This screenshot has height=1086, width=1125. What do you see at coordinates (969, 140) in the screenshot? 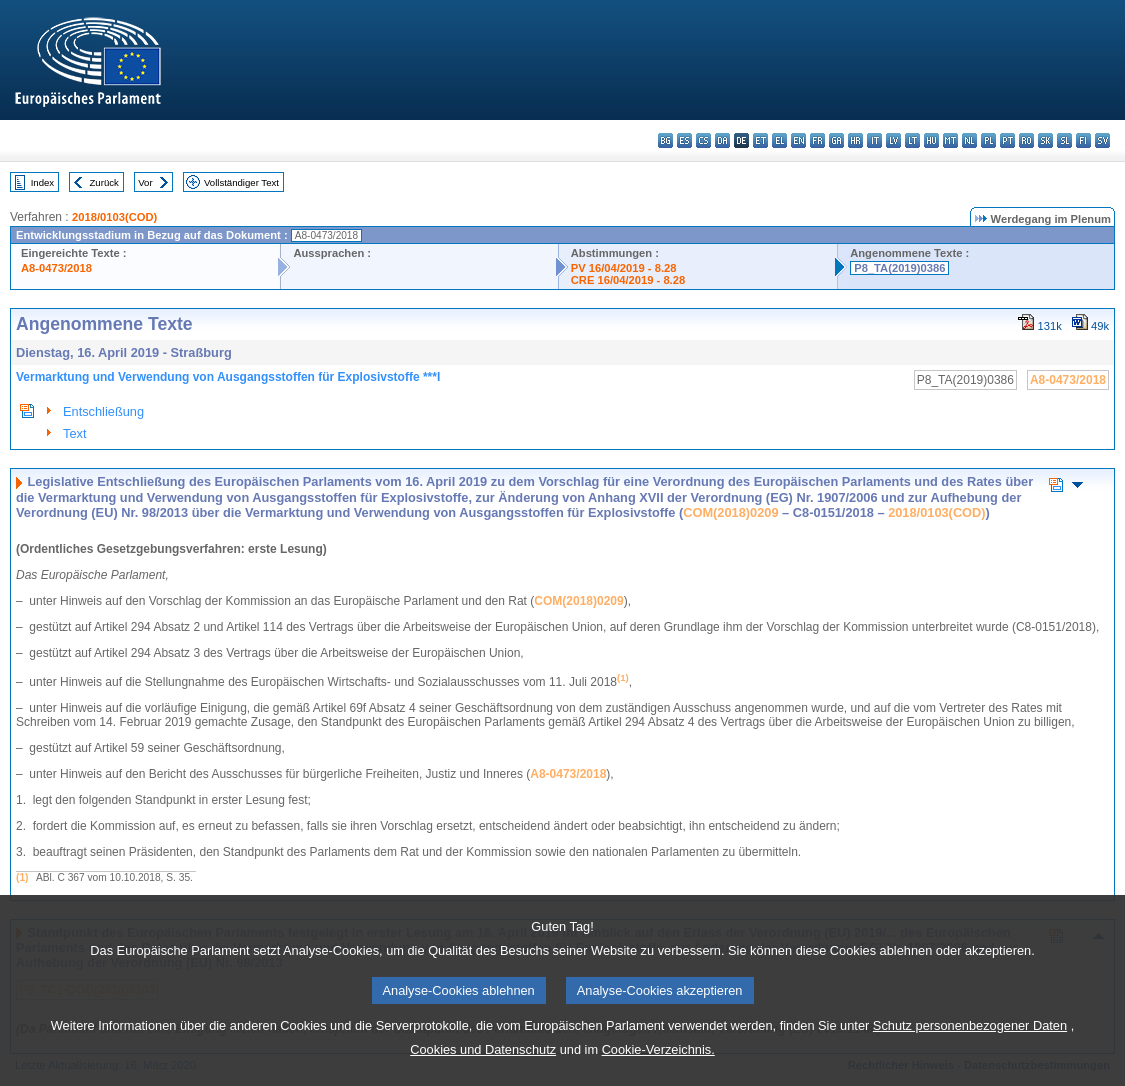
I see `nl - Nederlands` at bounding box center [969, 140].